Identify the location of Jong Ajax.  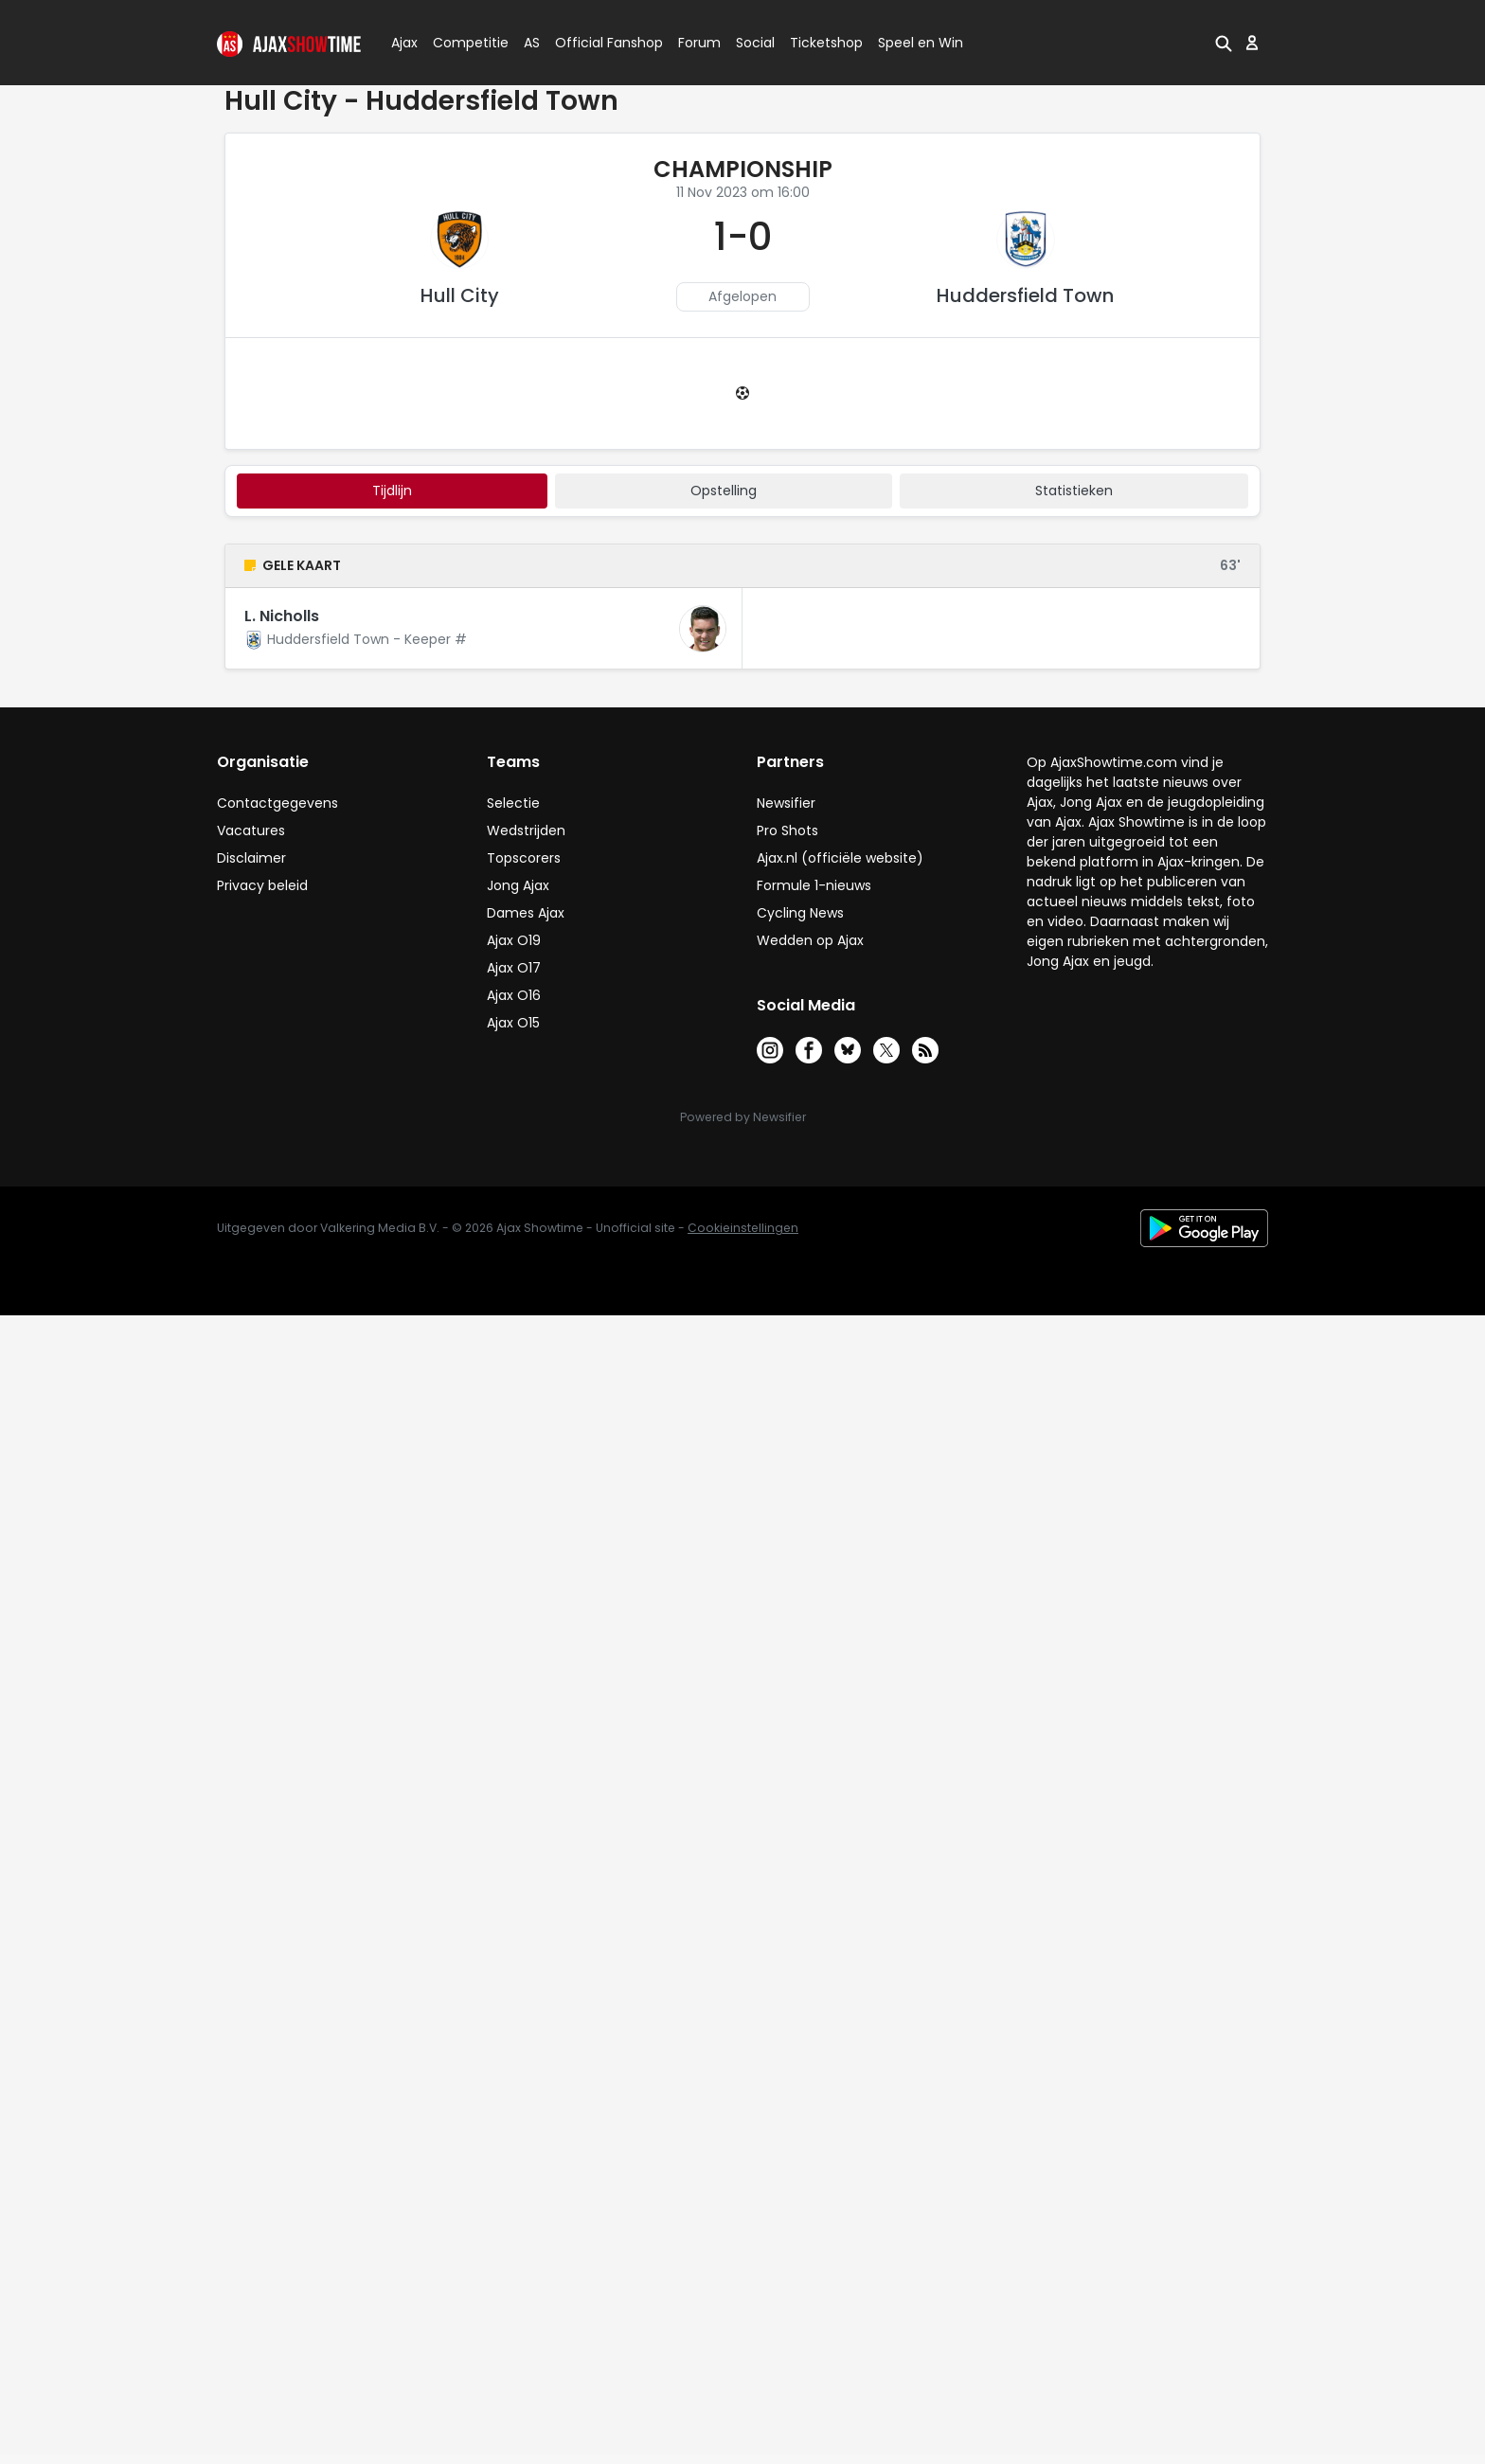
(518, 885).